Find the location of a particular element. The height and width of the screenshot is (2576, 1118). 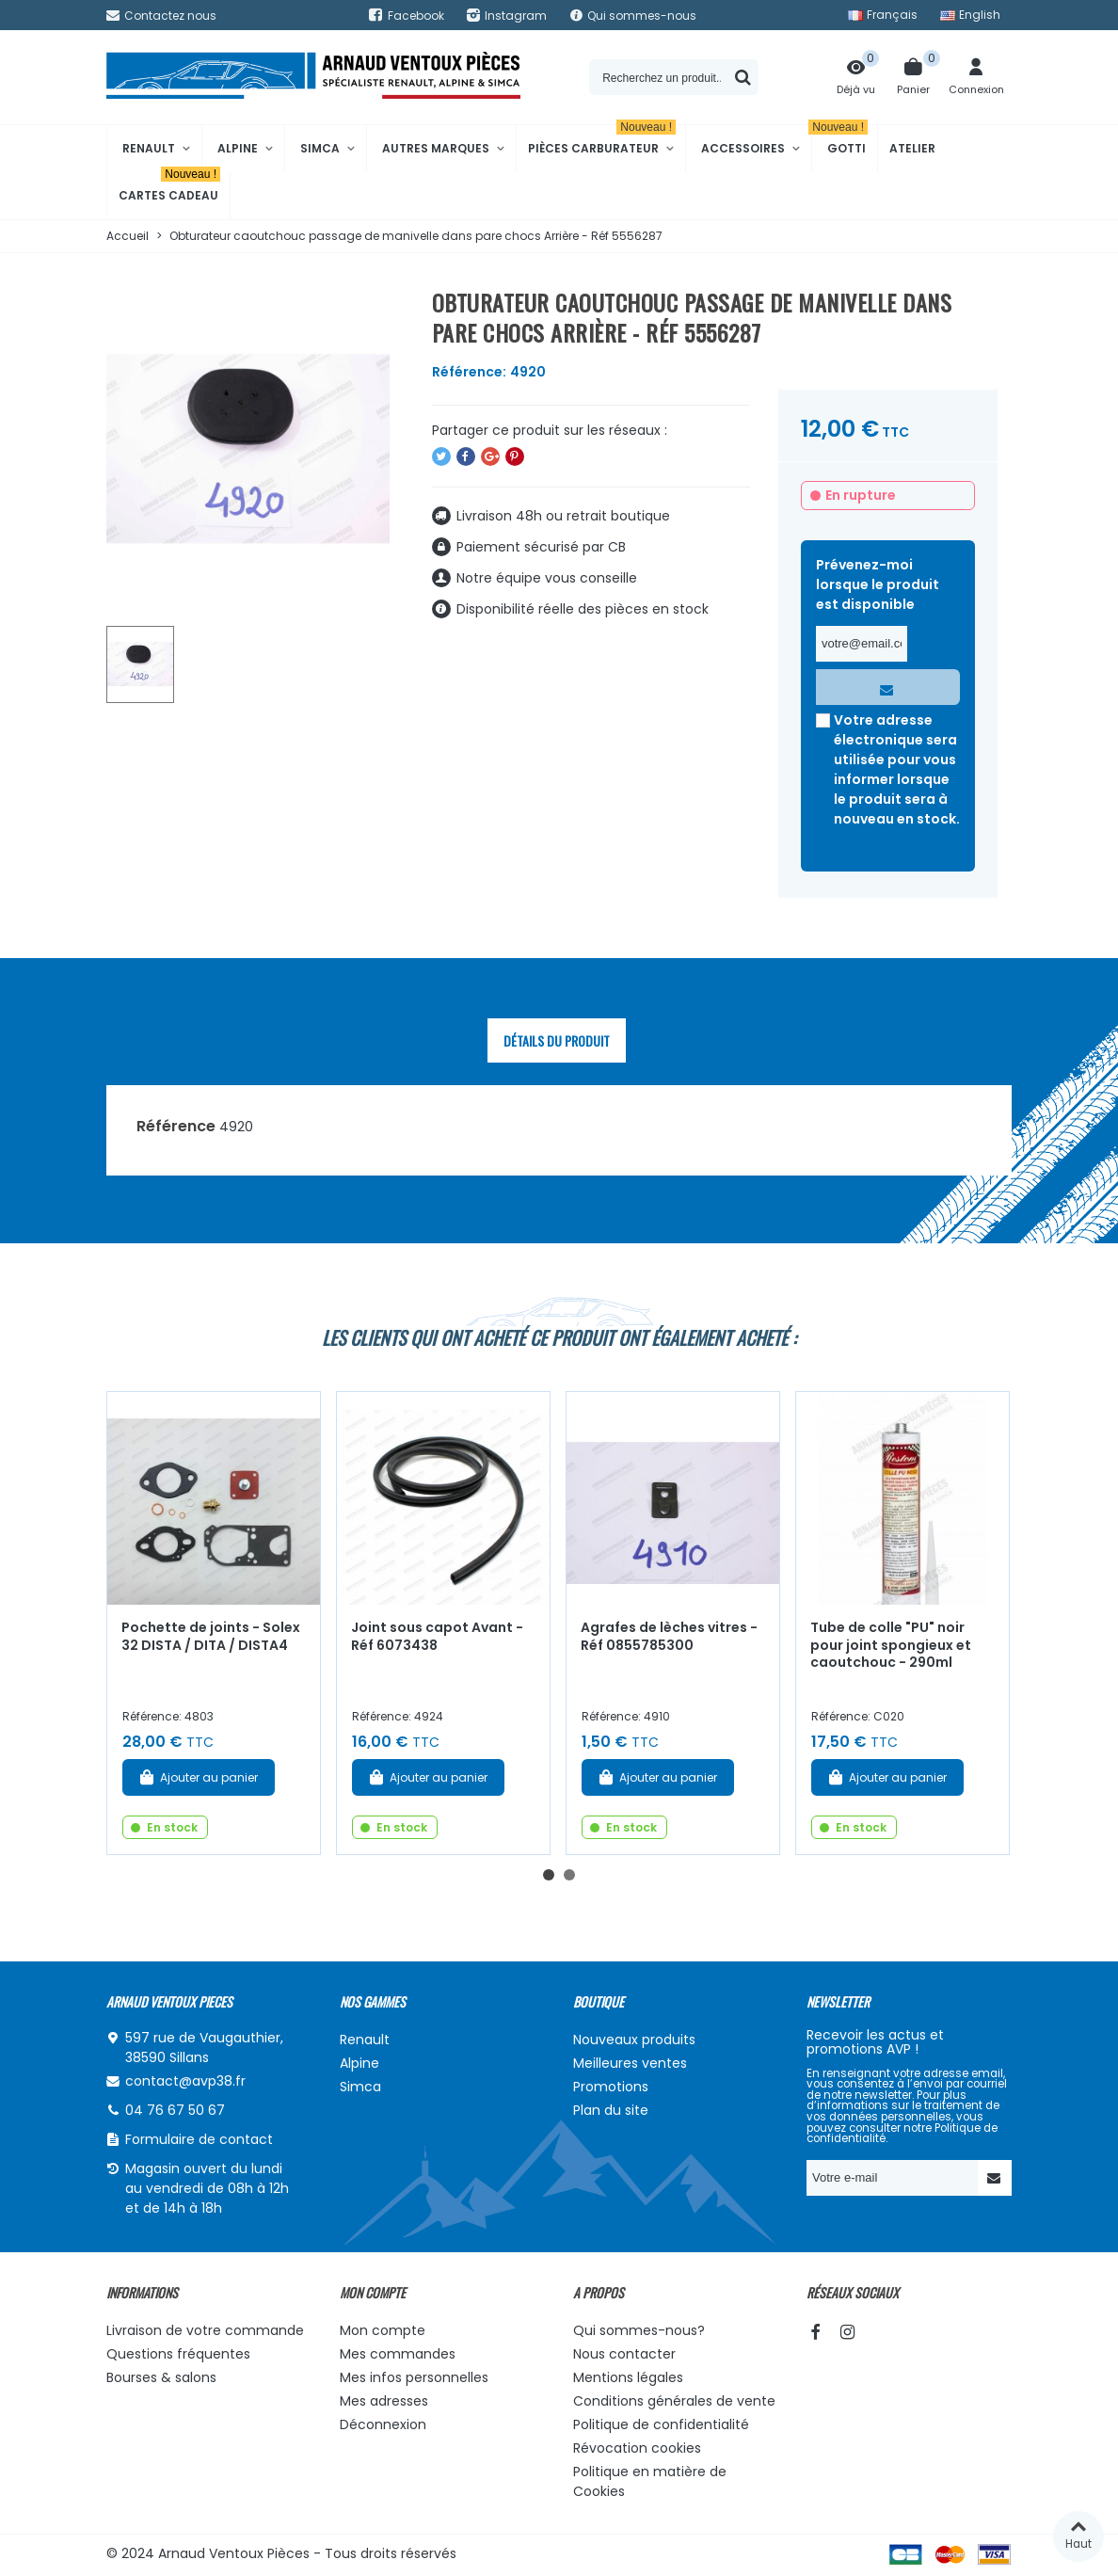

contact@avp38.fr is located at coordinates (185, 2081).